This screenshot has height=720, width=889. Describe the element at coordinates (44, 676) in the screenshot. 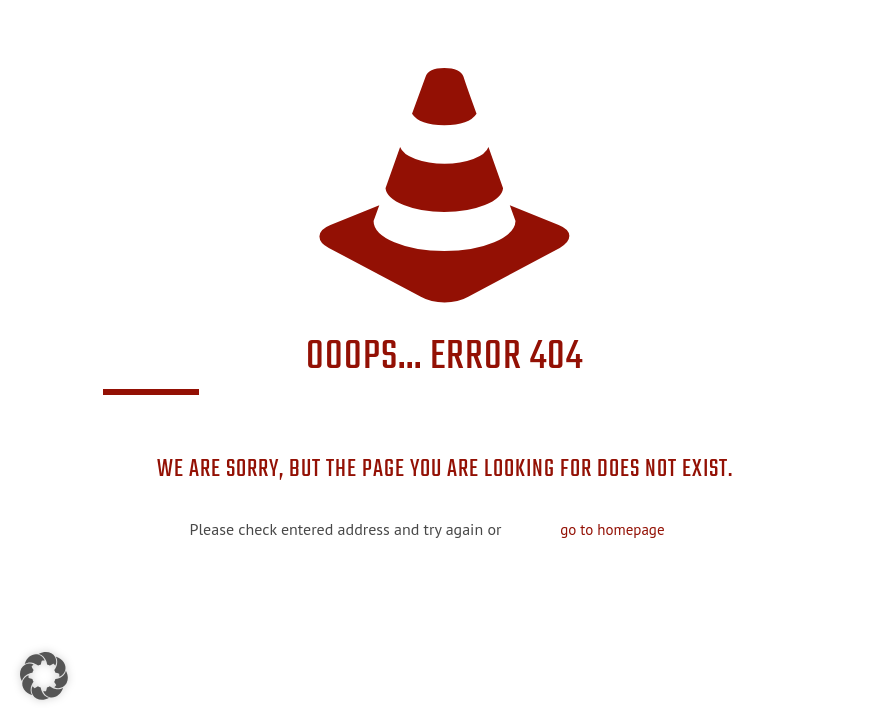

I see `[button]` at that location.